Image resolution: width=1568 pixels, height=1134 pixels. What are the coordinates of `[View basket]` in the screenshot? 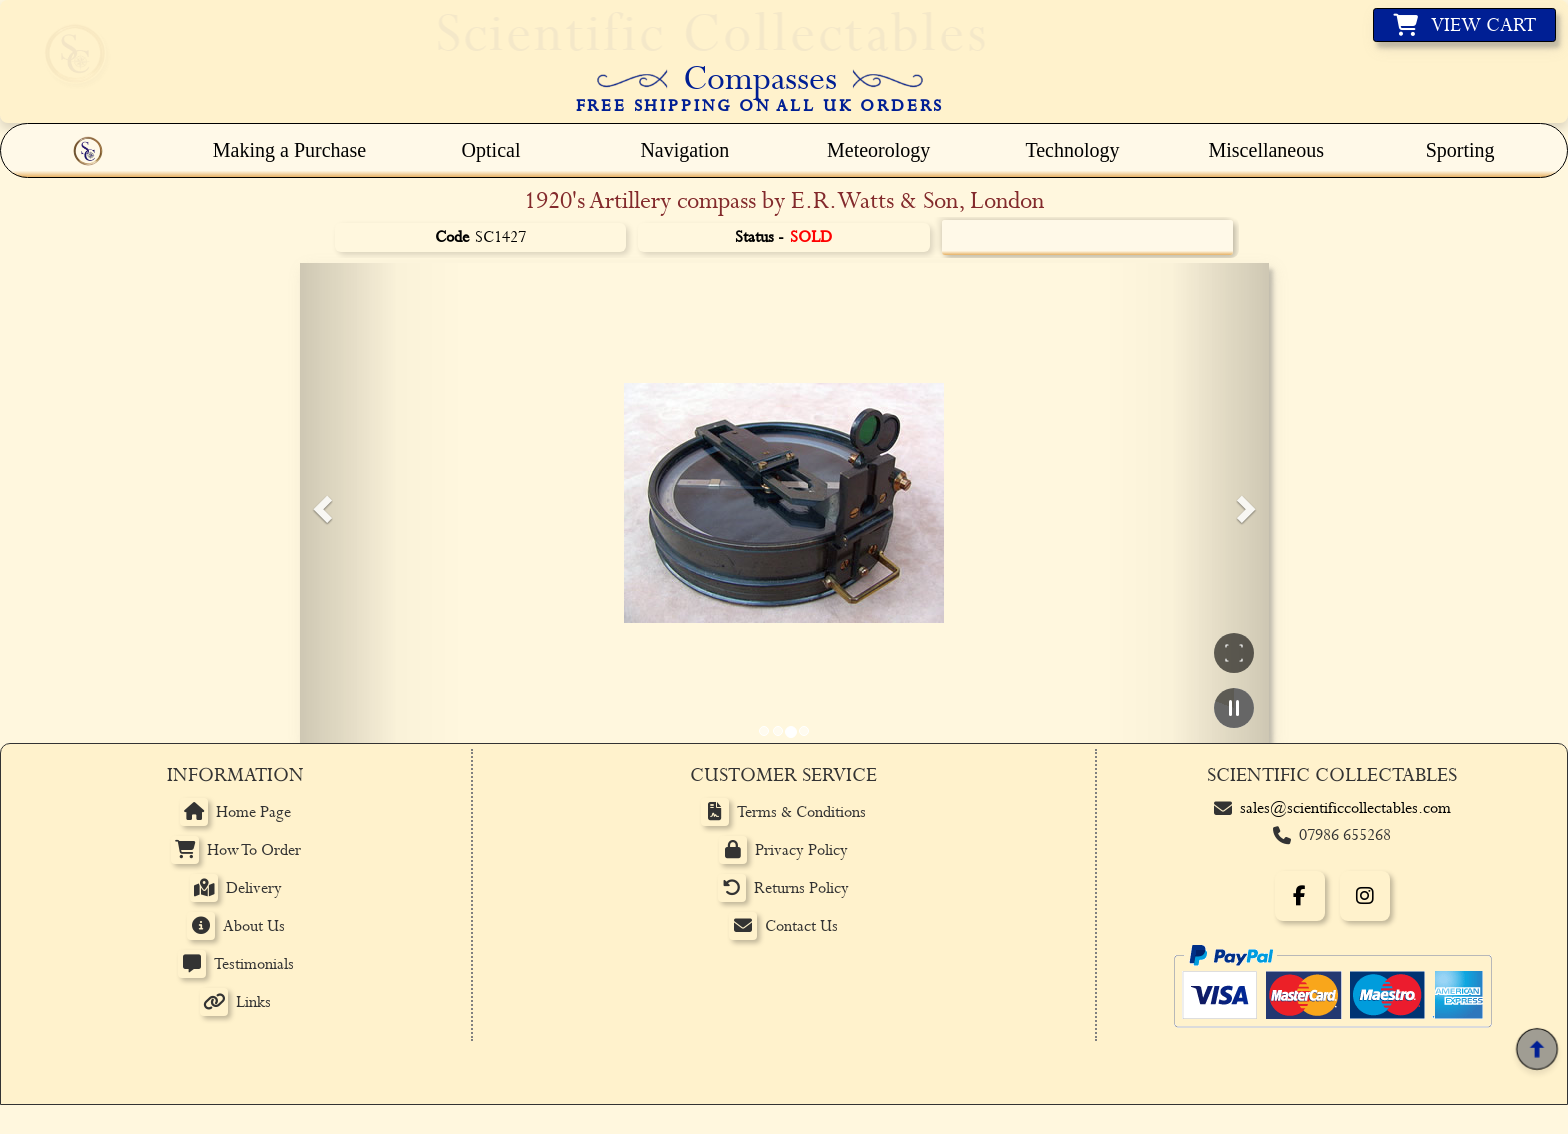 It's located at (1464, 25).